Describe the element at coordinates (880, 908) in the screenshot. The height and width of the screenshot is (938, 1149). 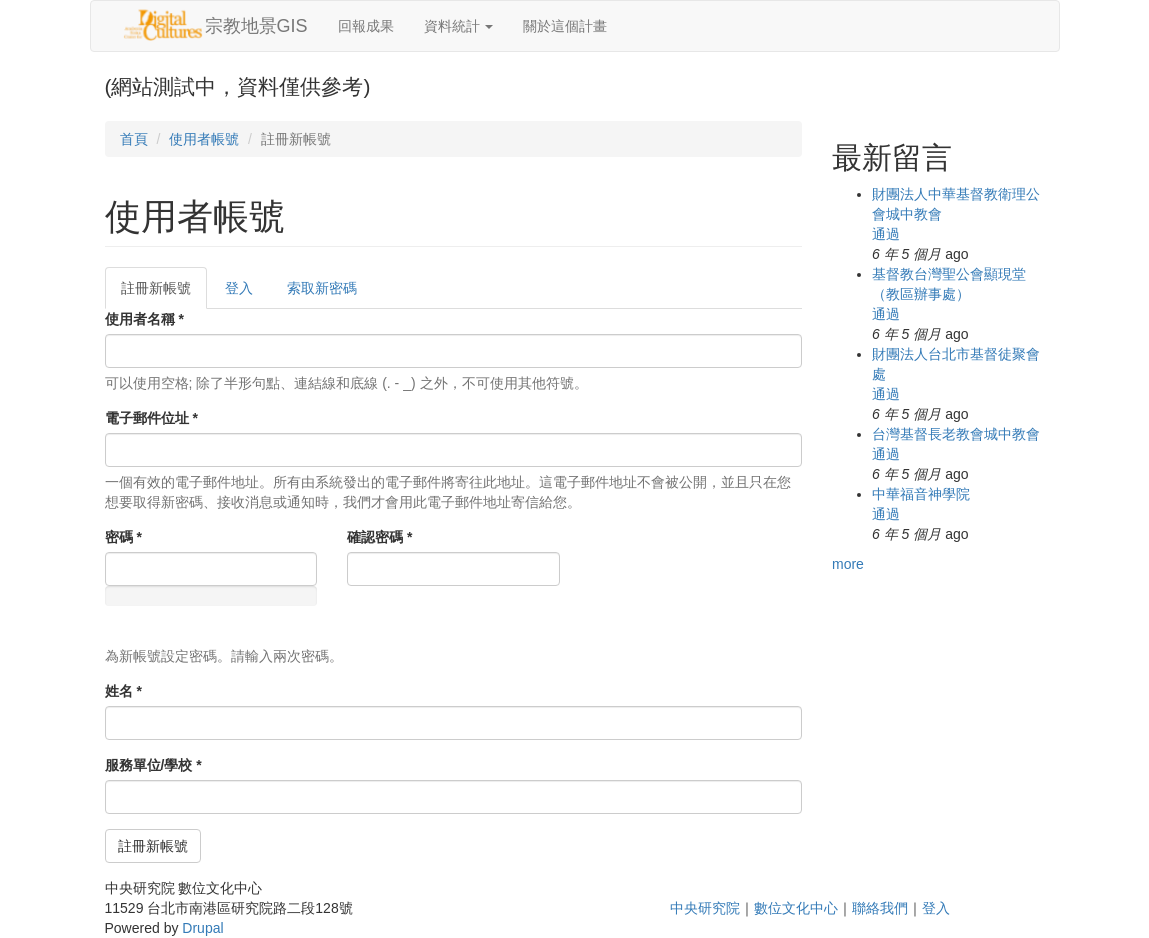
I see `聯絡我們` at that location.